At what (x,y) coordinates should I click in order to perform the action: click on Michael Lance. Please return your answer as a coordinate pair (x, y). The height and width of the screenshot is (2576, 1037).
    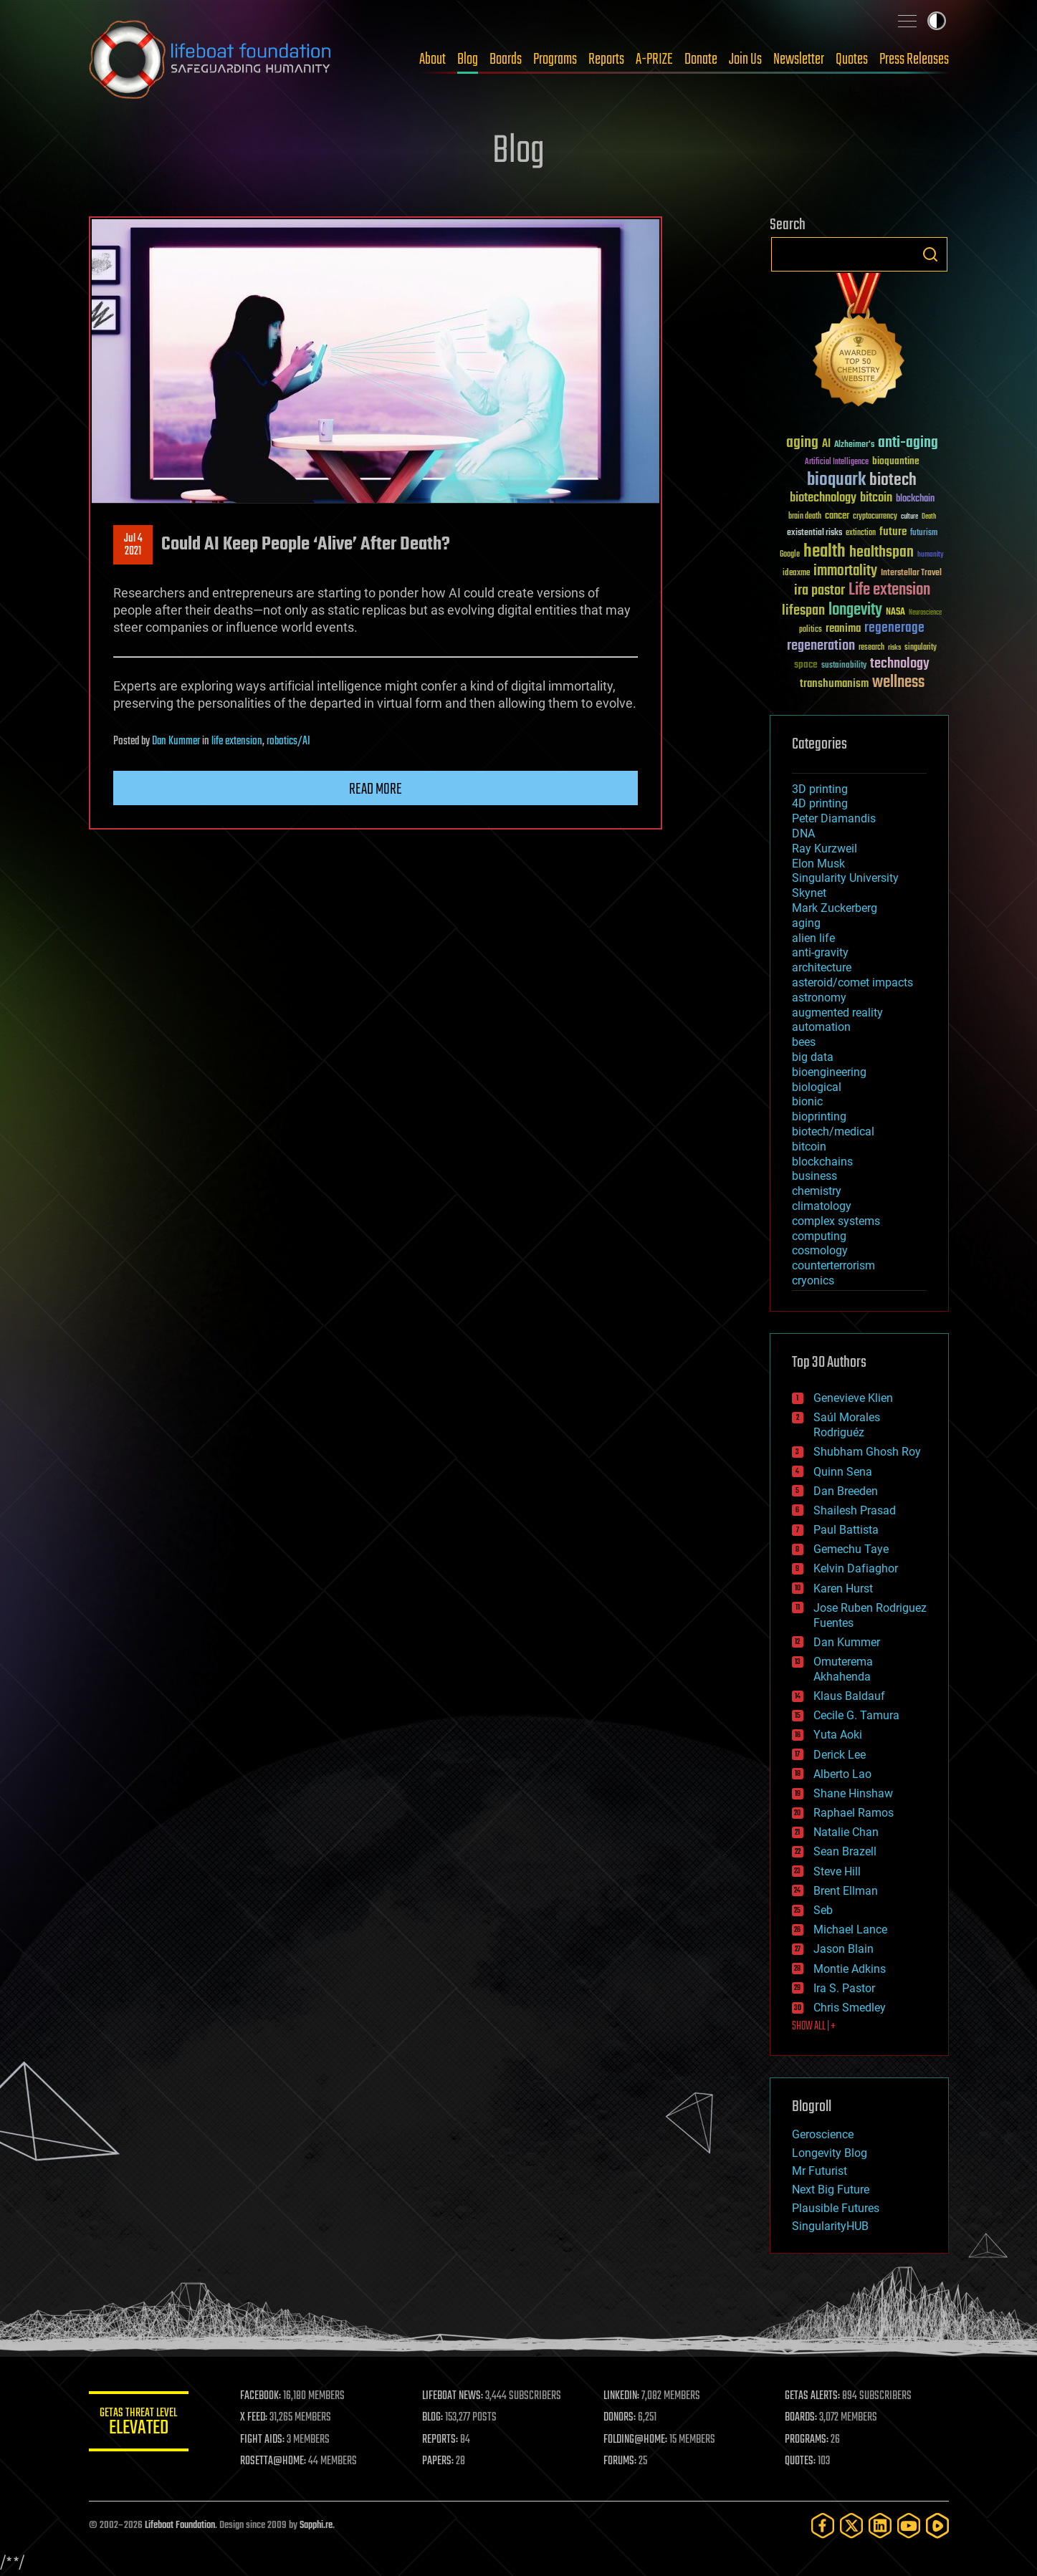
    Looking at the image, I should click on (850, 1929).